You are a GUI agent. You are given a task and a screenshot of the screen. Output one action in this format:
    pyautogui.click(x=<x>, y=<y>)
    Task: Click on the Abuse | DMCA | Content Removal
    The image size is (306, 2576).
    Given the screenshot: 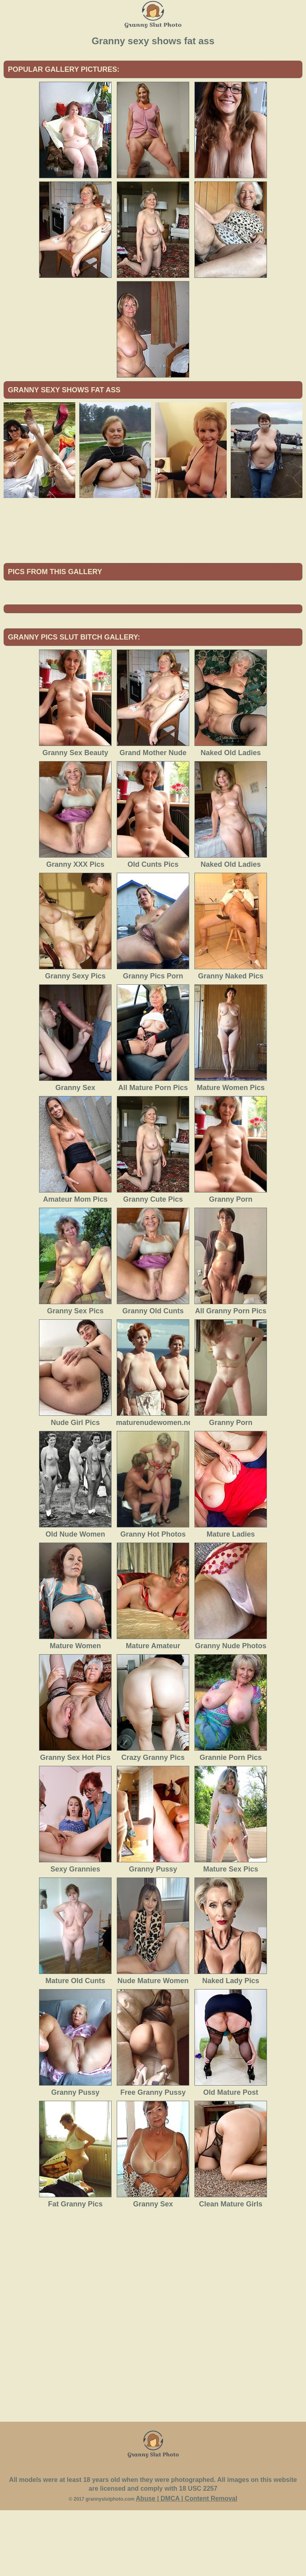 What is the action you would take?
    pyautogui.click(x=186, y=2564)
    